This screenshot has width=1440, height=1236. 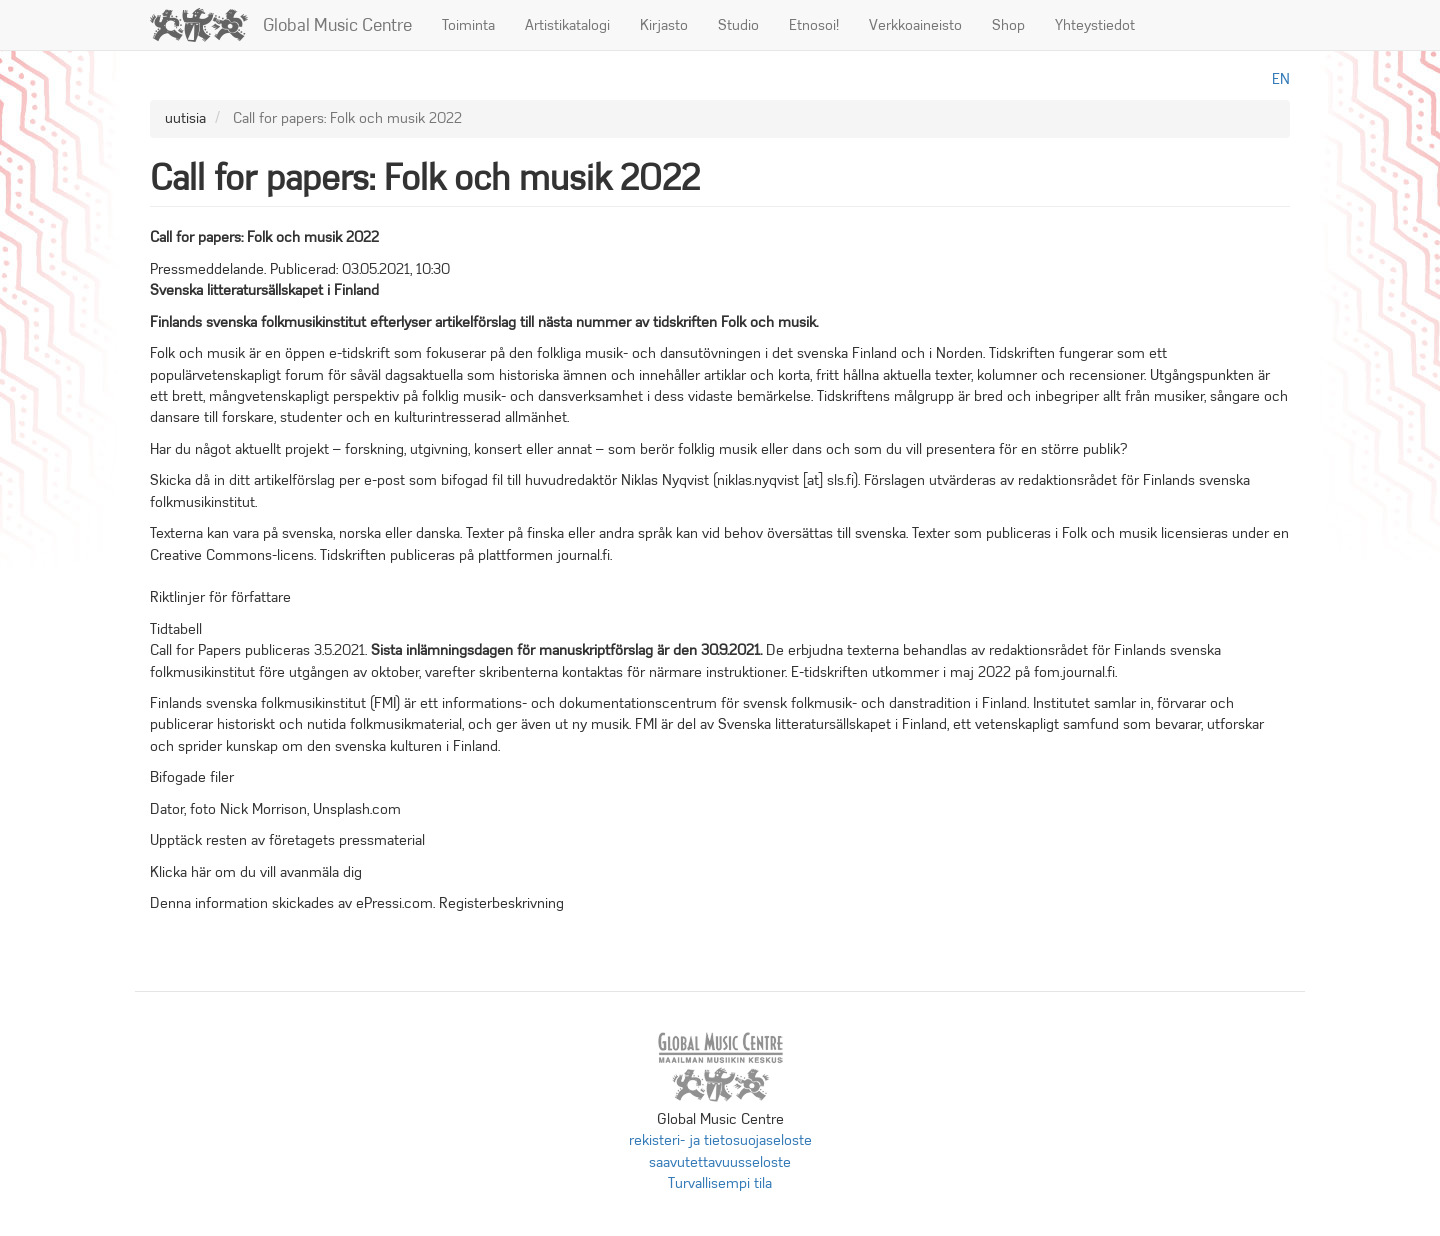 What do you see at coordinates (1095, 25) in the screenshot?
I see `Yhteystiedot` at bounding box center [1095, 25].